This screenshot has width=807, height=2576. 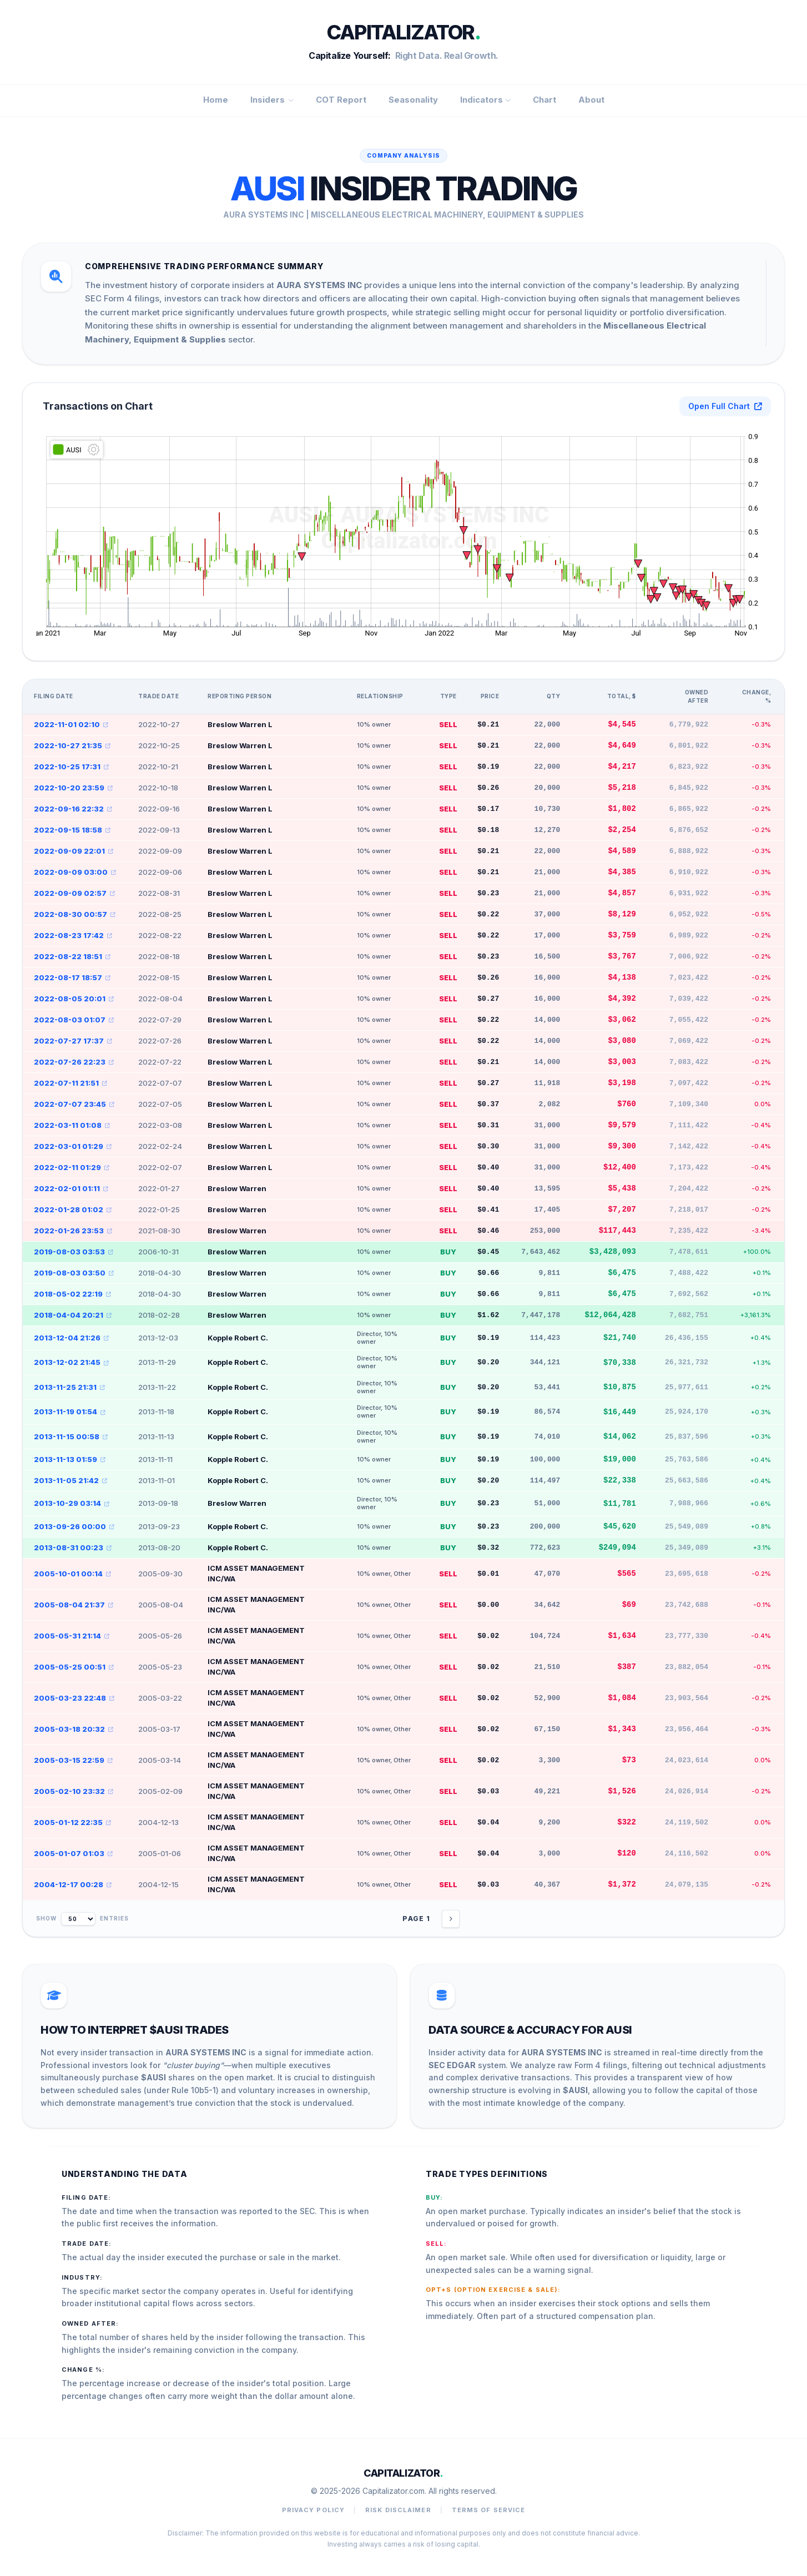 What do you see at coordinates (74, 1104) in the screenshot?
I see `2022-07-07 23:45` at bounding box center [74, 1104].